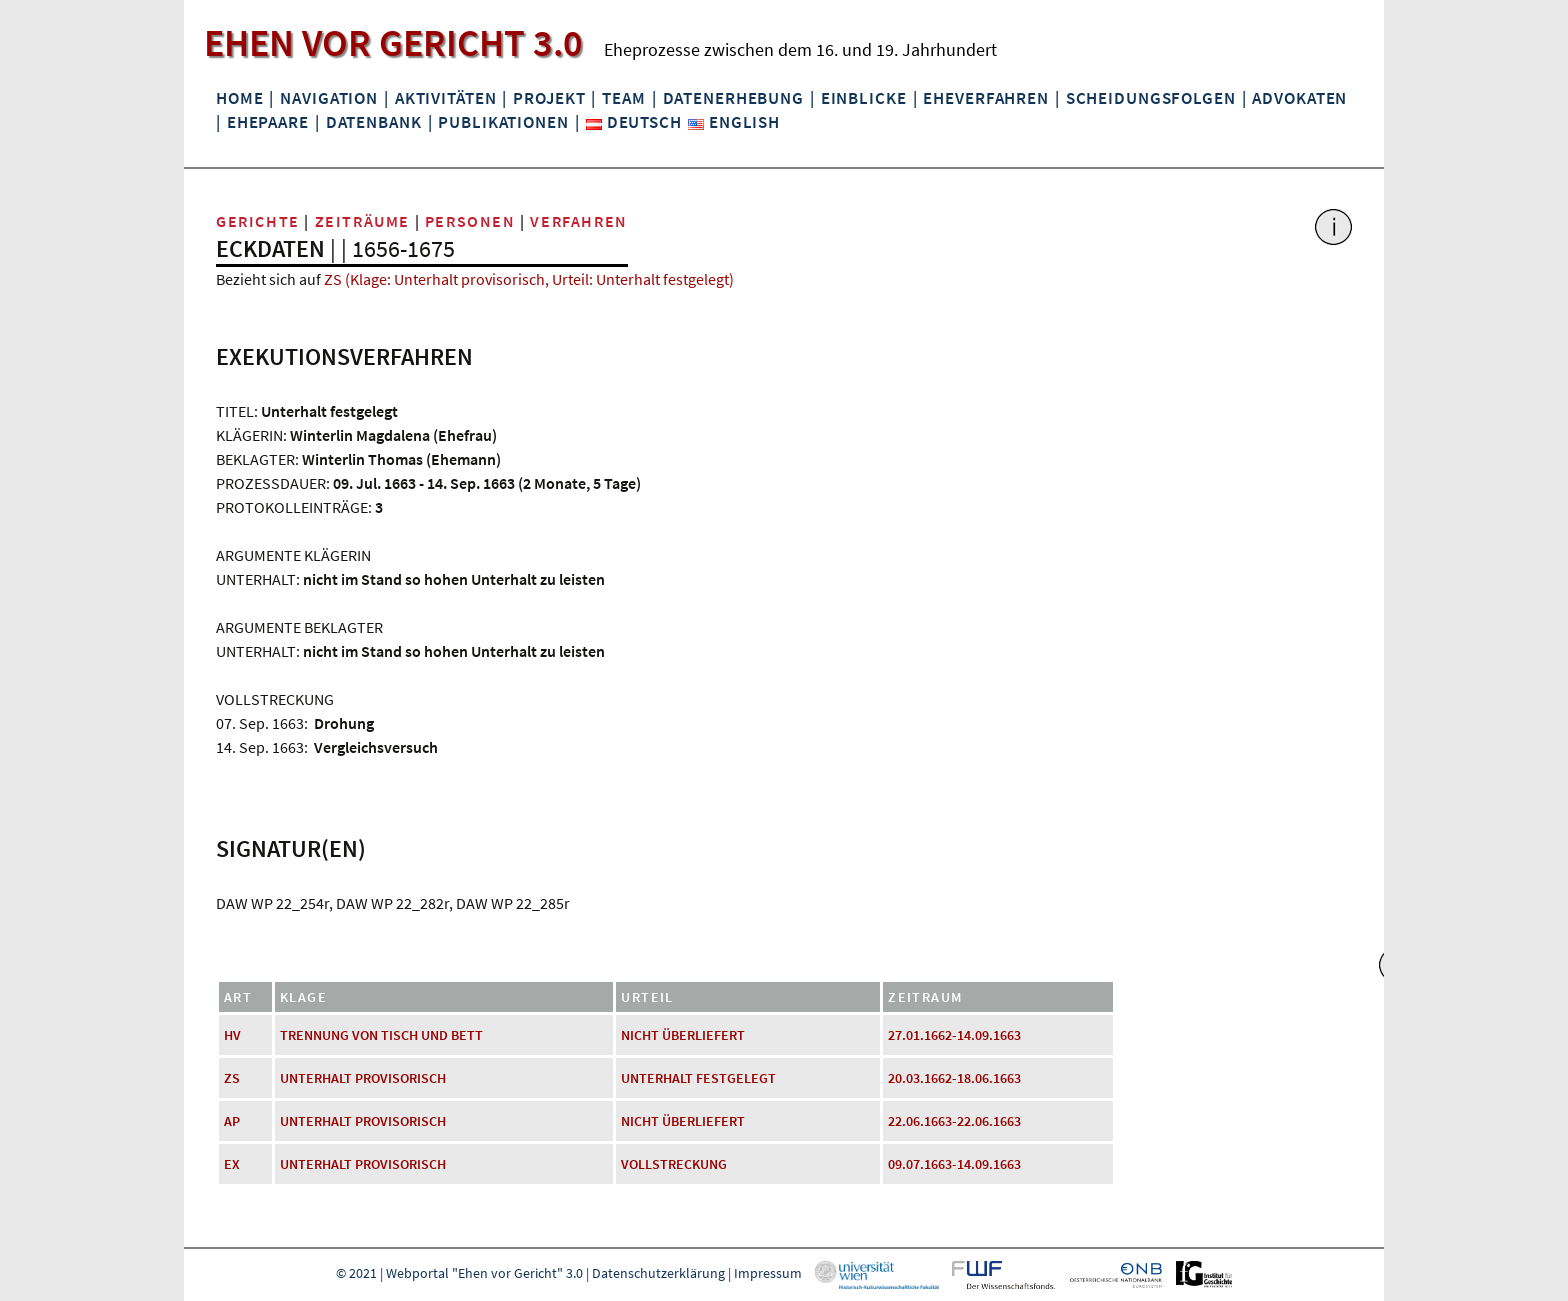 Image resolution: width=1568 pixels, height=1301 pixels. Describe the element at coordinates (768, 1273) in the screenshot. I see `Impressum` at that location.